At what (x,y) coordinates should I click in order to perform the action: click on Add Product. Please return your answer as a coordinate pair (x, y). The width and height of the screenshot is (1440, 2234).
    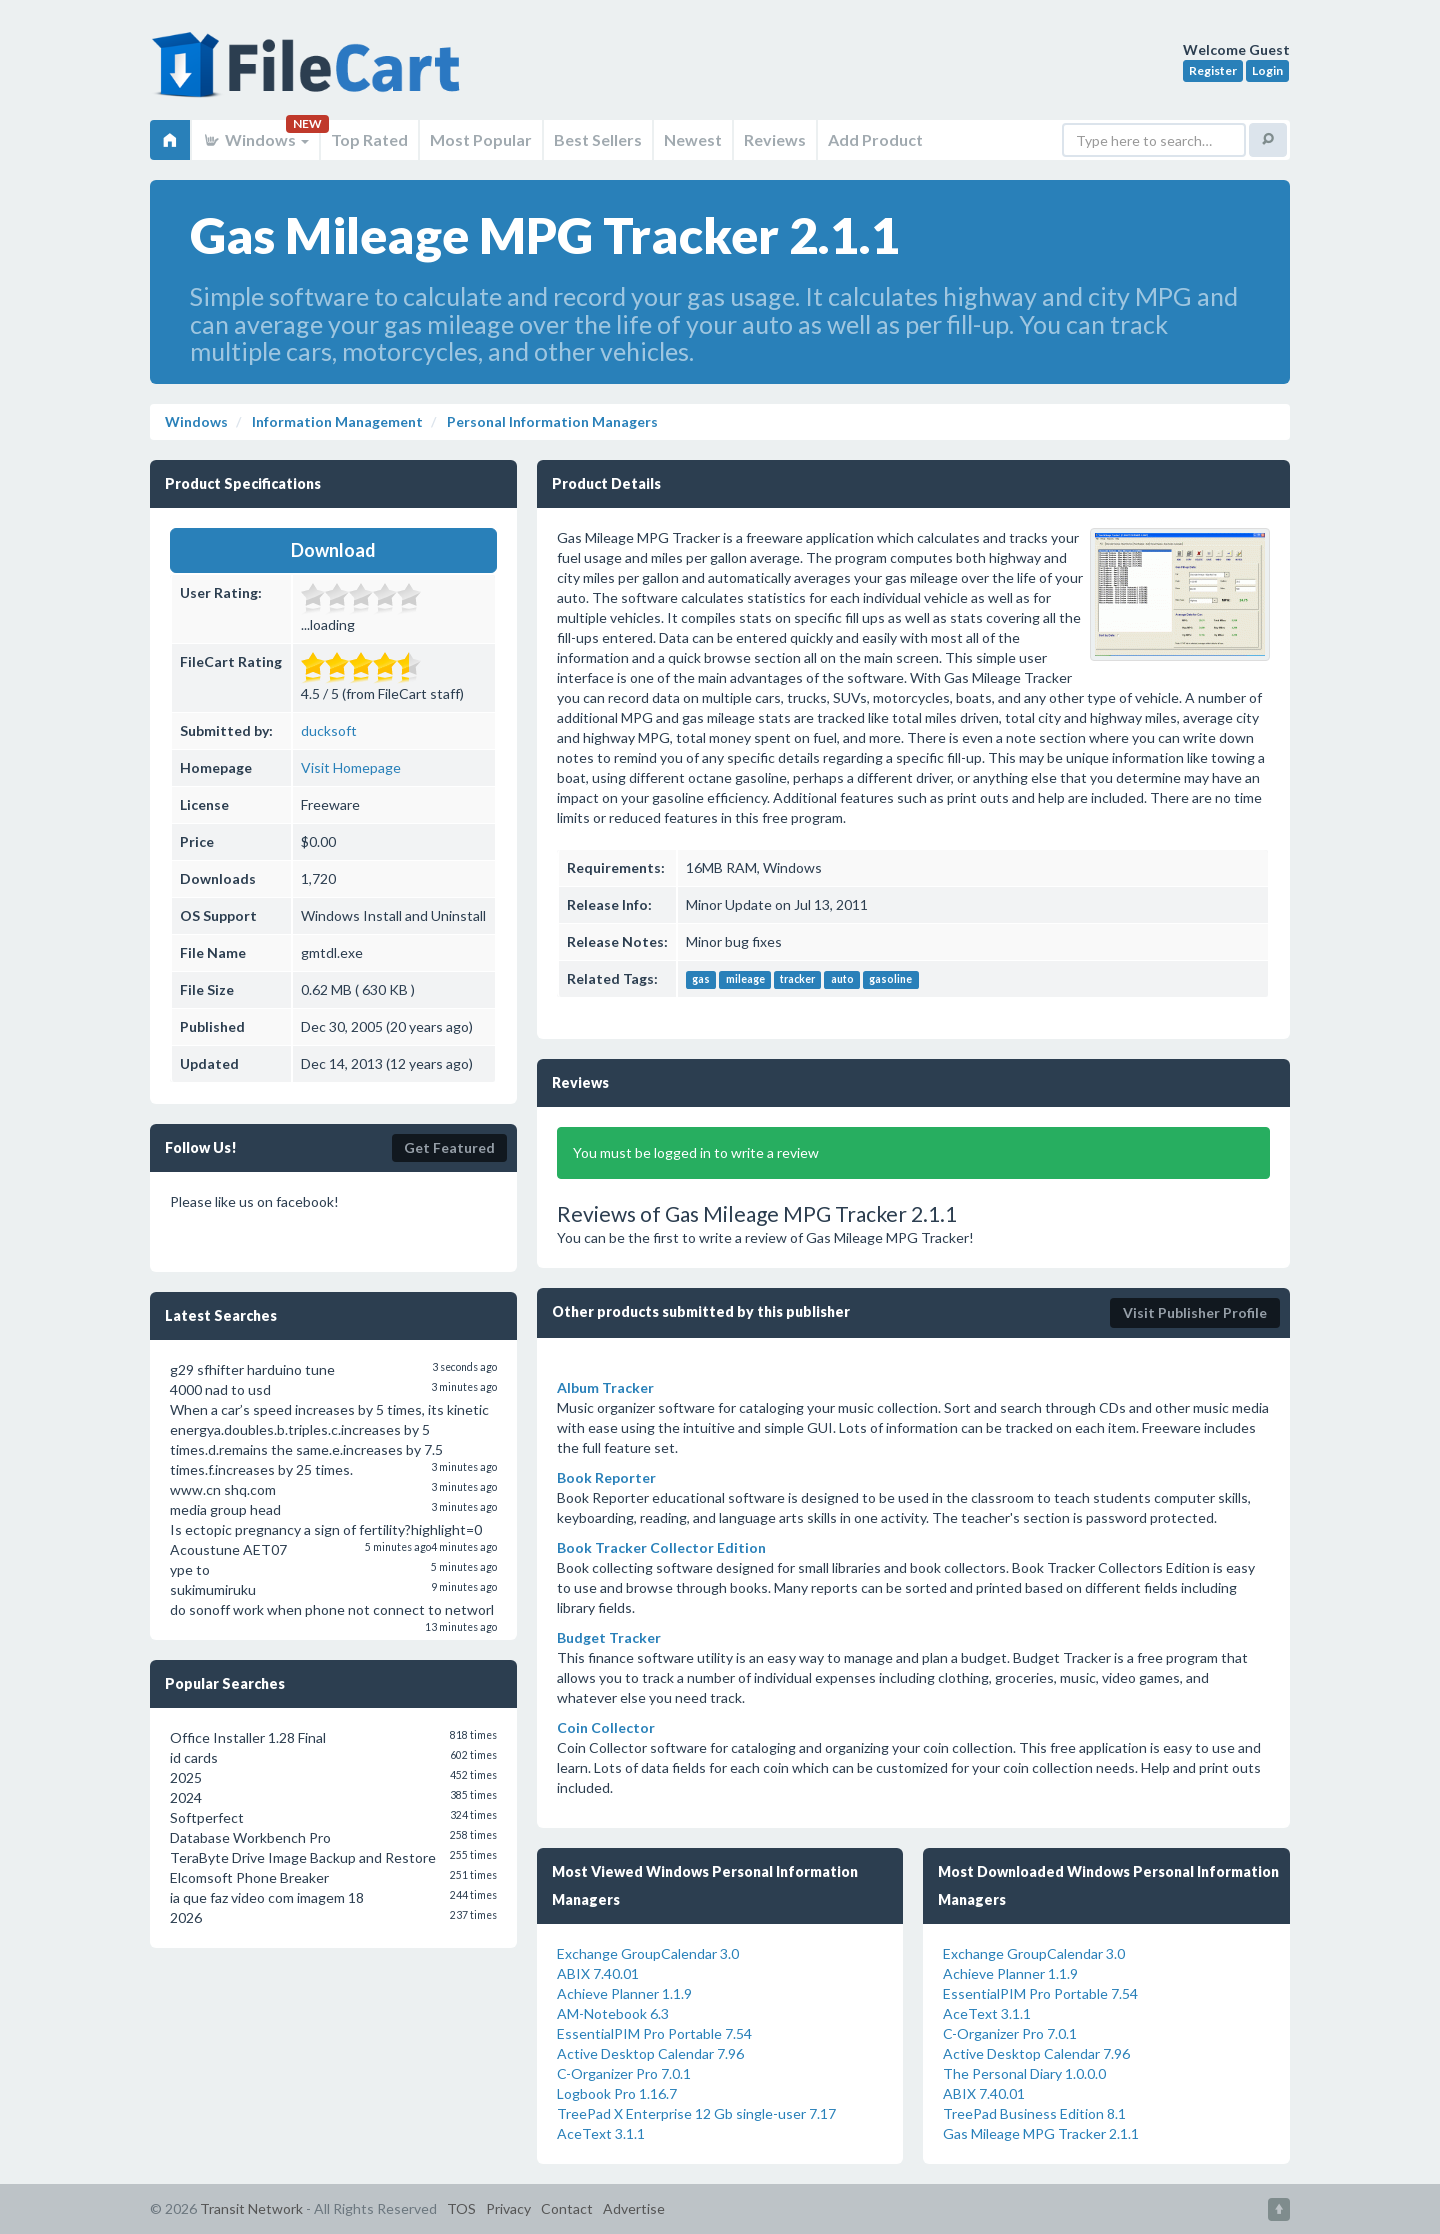
    Looking at the image, I should click on (875, 139).